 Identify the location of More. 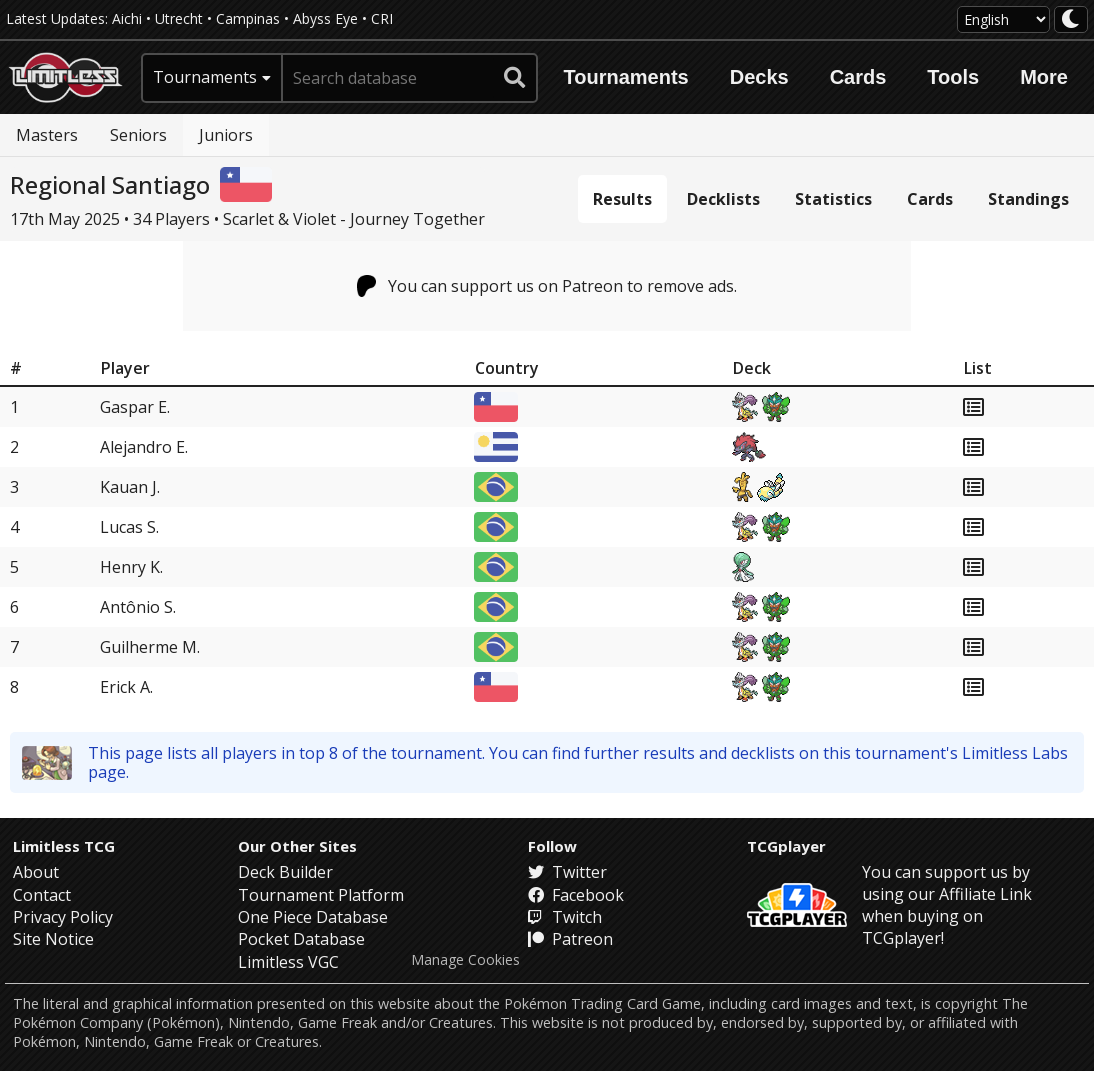
(1044, 77).